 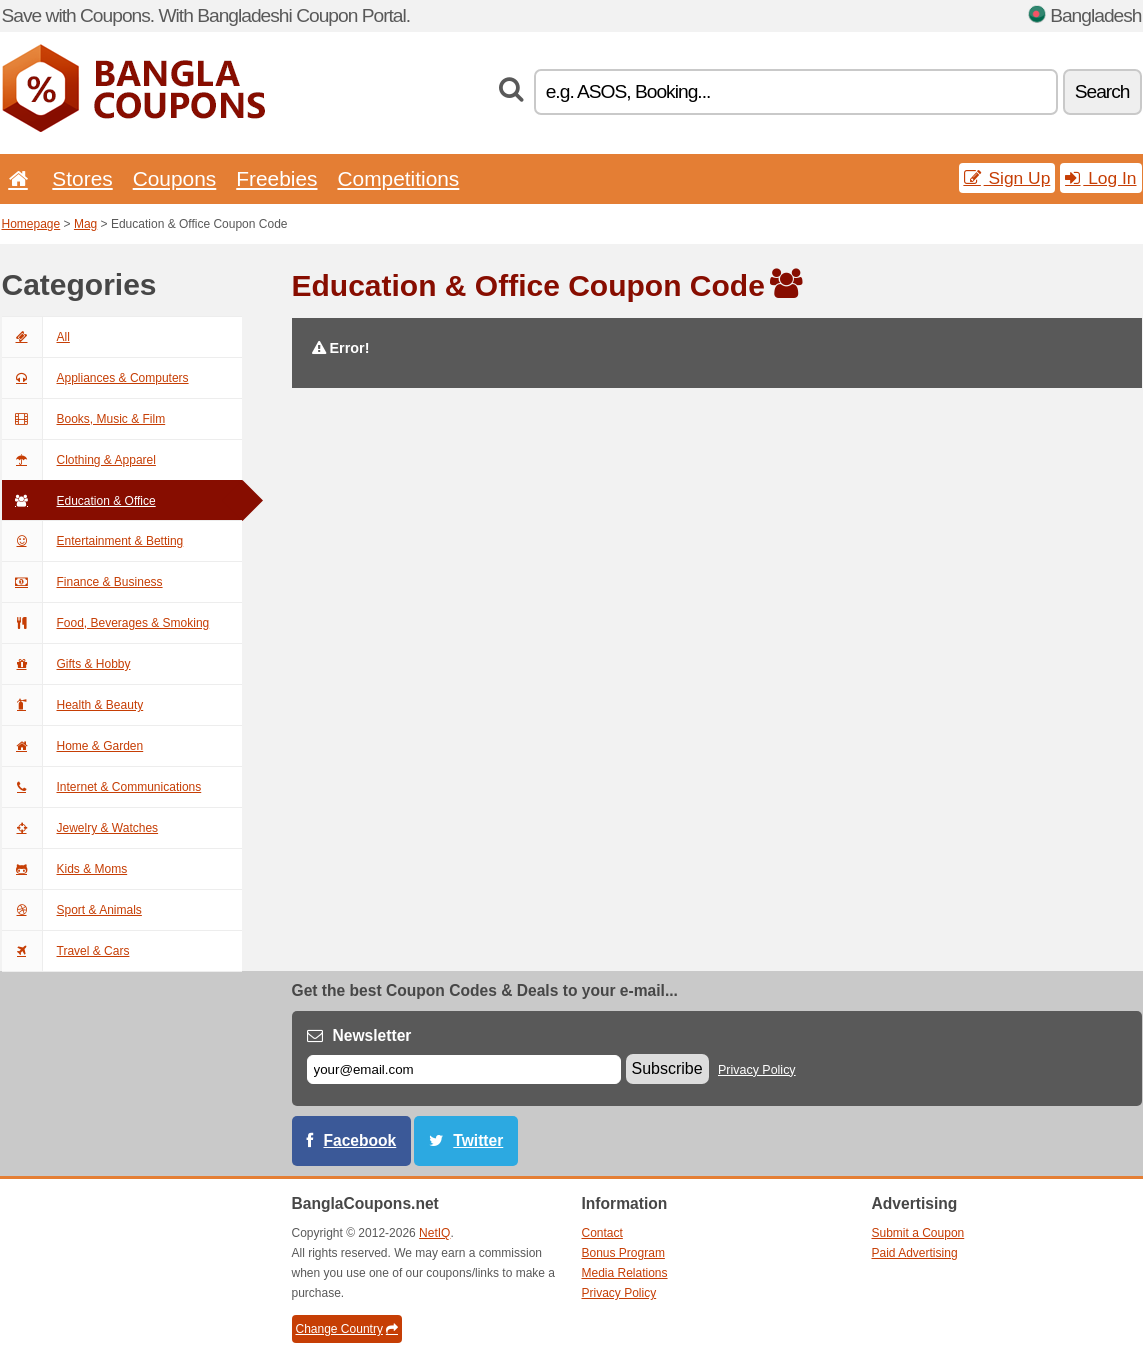 What do you see at coordinates (65, 869) in the screenshot?
I see `Kids & Moms` at bounding box center [65, 869].